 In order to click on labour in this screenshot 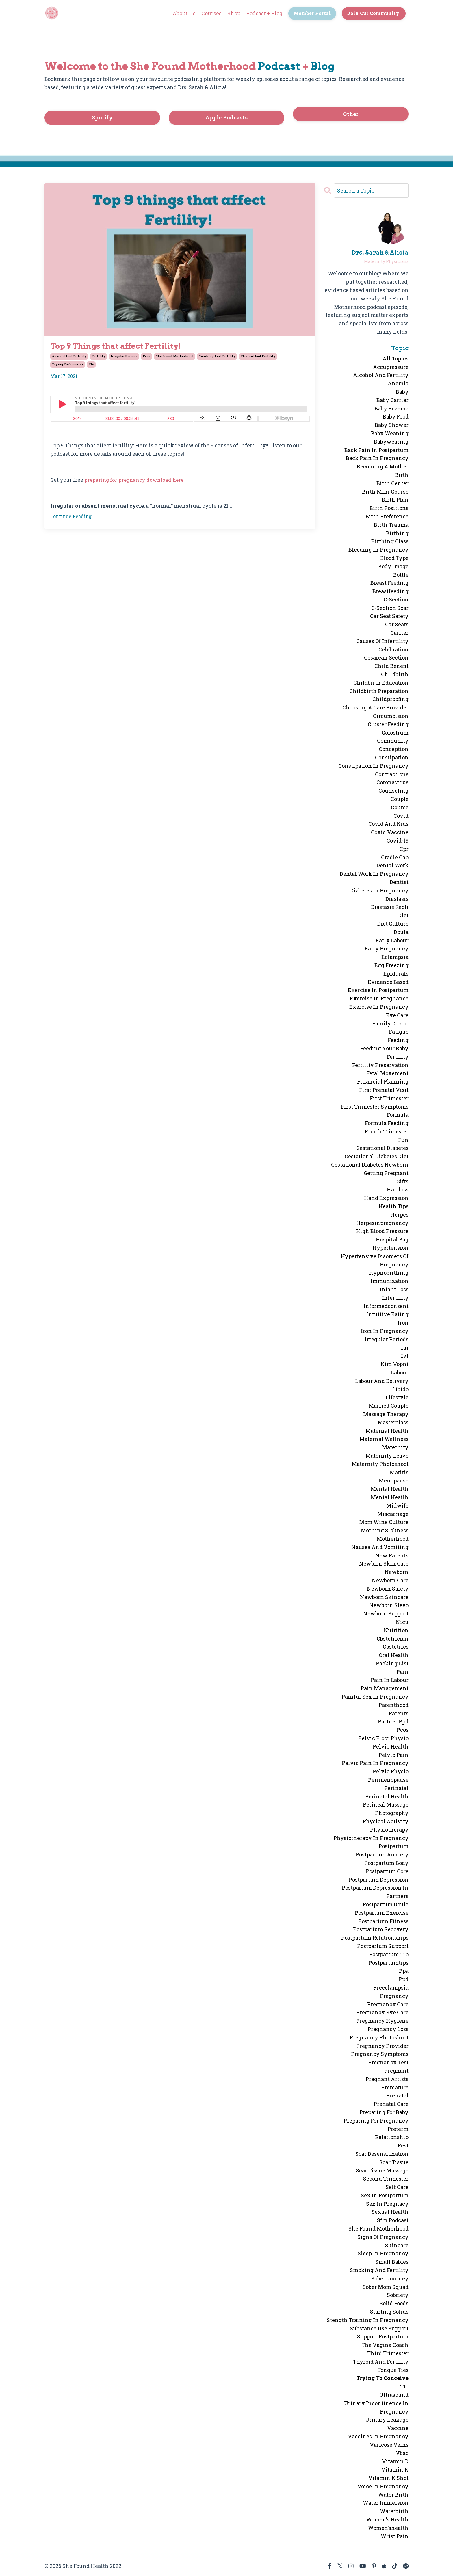, I will do `click(400, 1372)`.